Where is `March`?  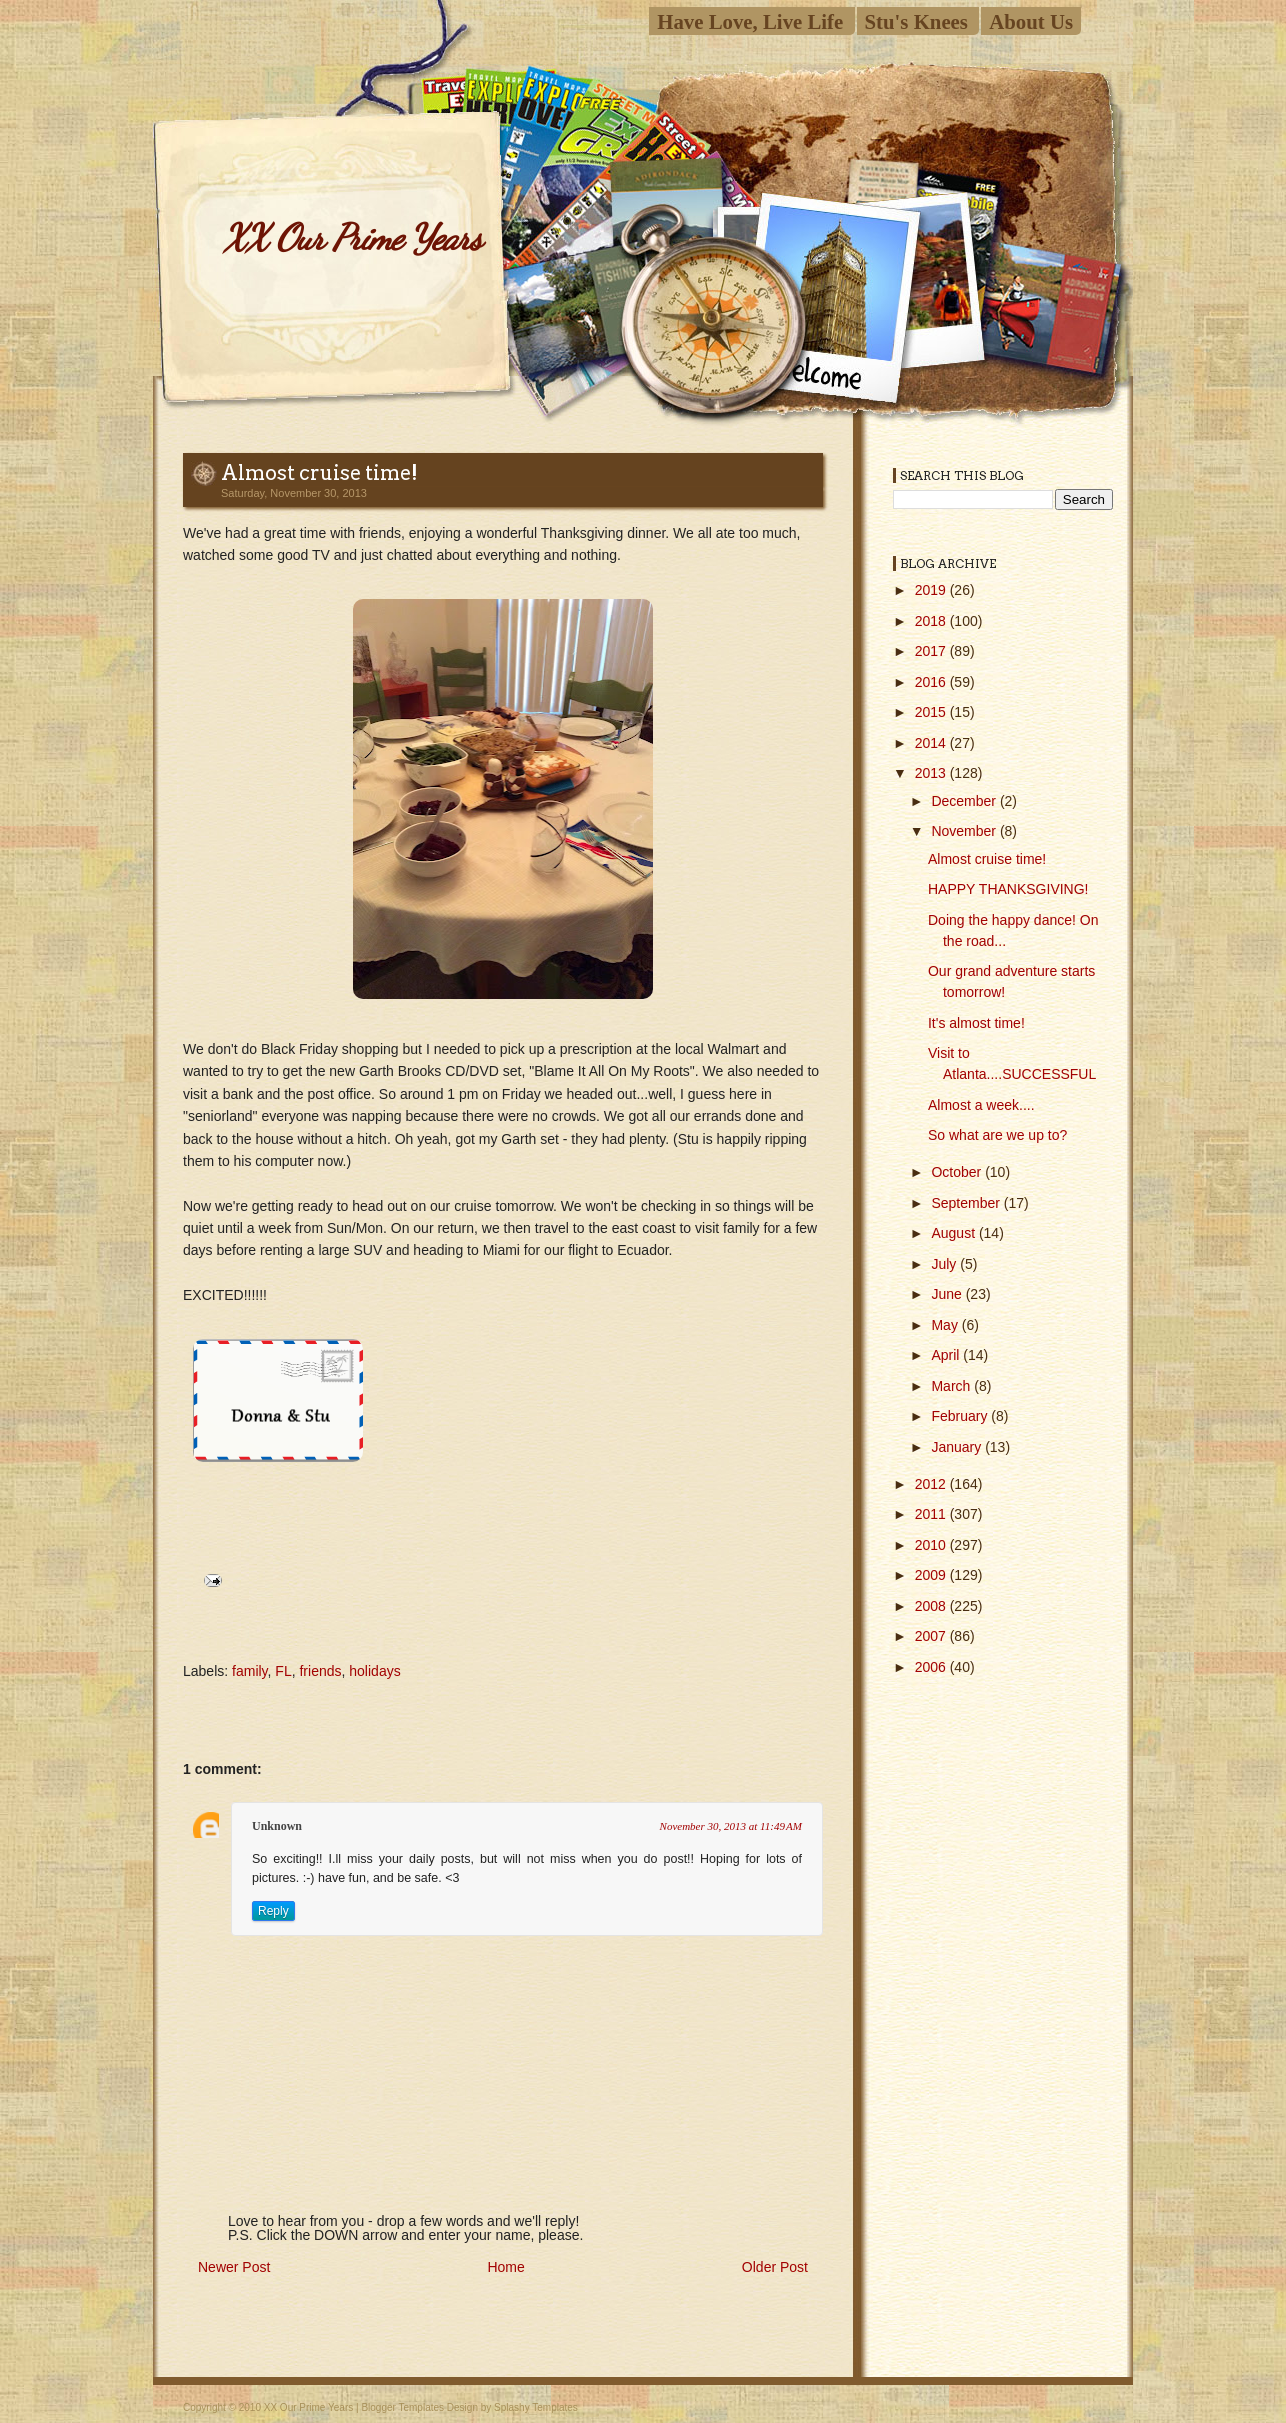
March is located at coordinates (952, 1386).